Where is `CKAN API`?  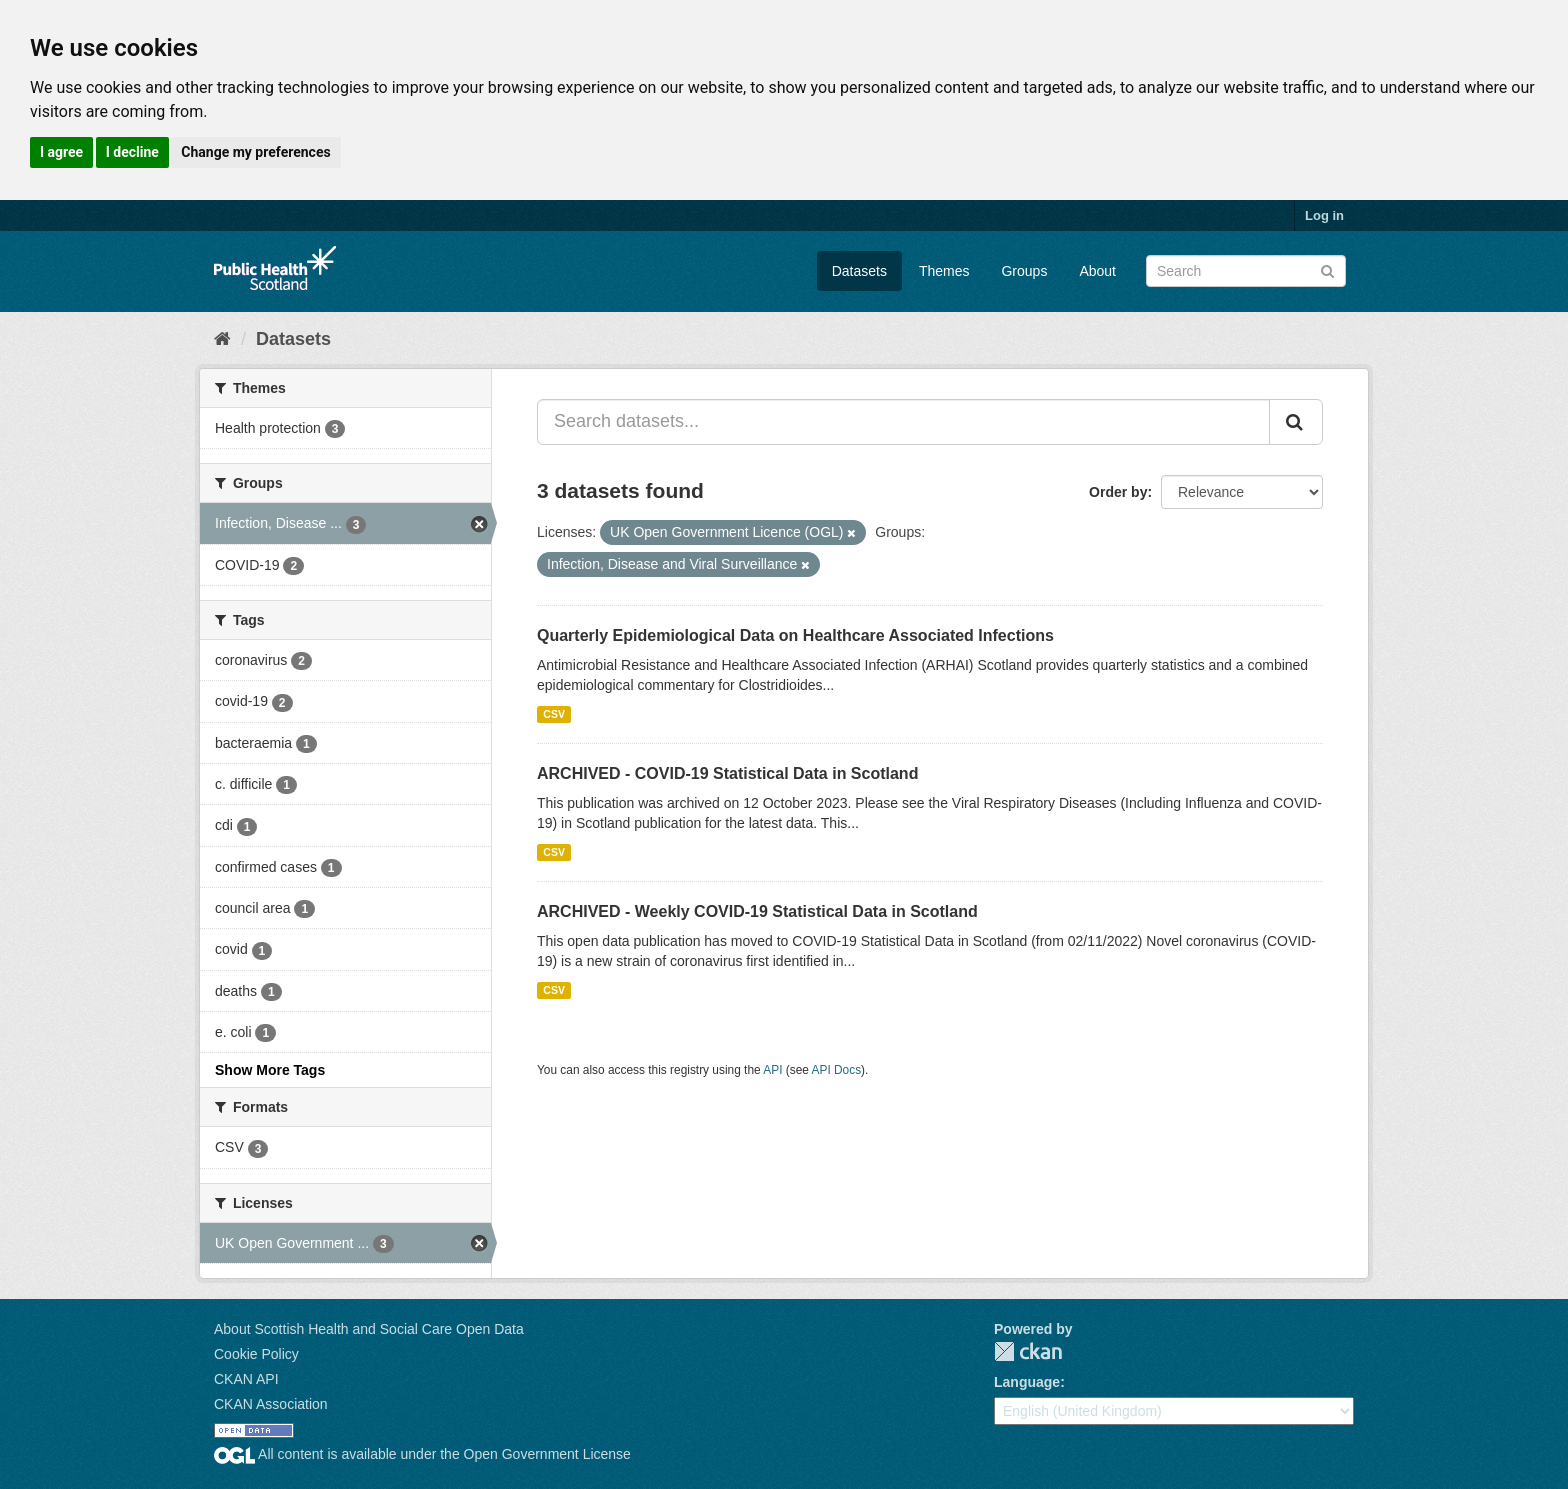 CKAN API is located at coordinates (246, 1379).